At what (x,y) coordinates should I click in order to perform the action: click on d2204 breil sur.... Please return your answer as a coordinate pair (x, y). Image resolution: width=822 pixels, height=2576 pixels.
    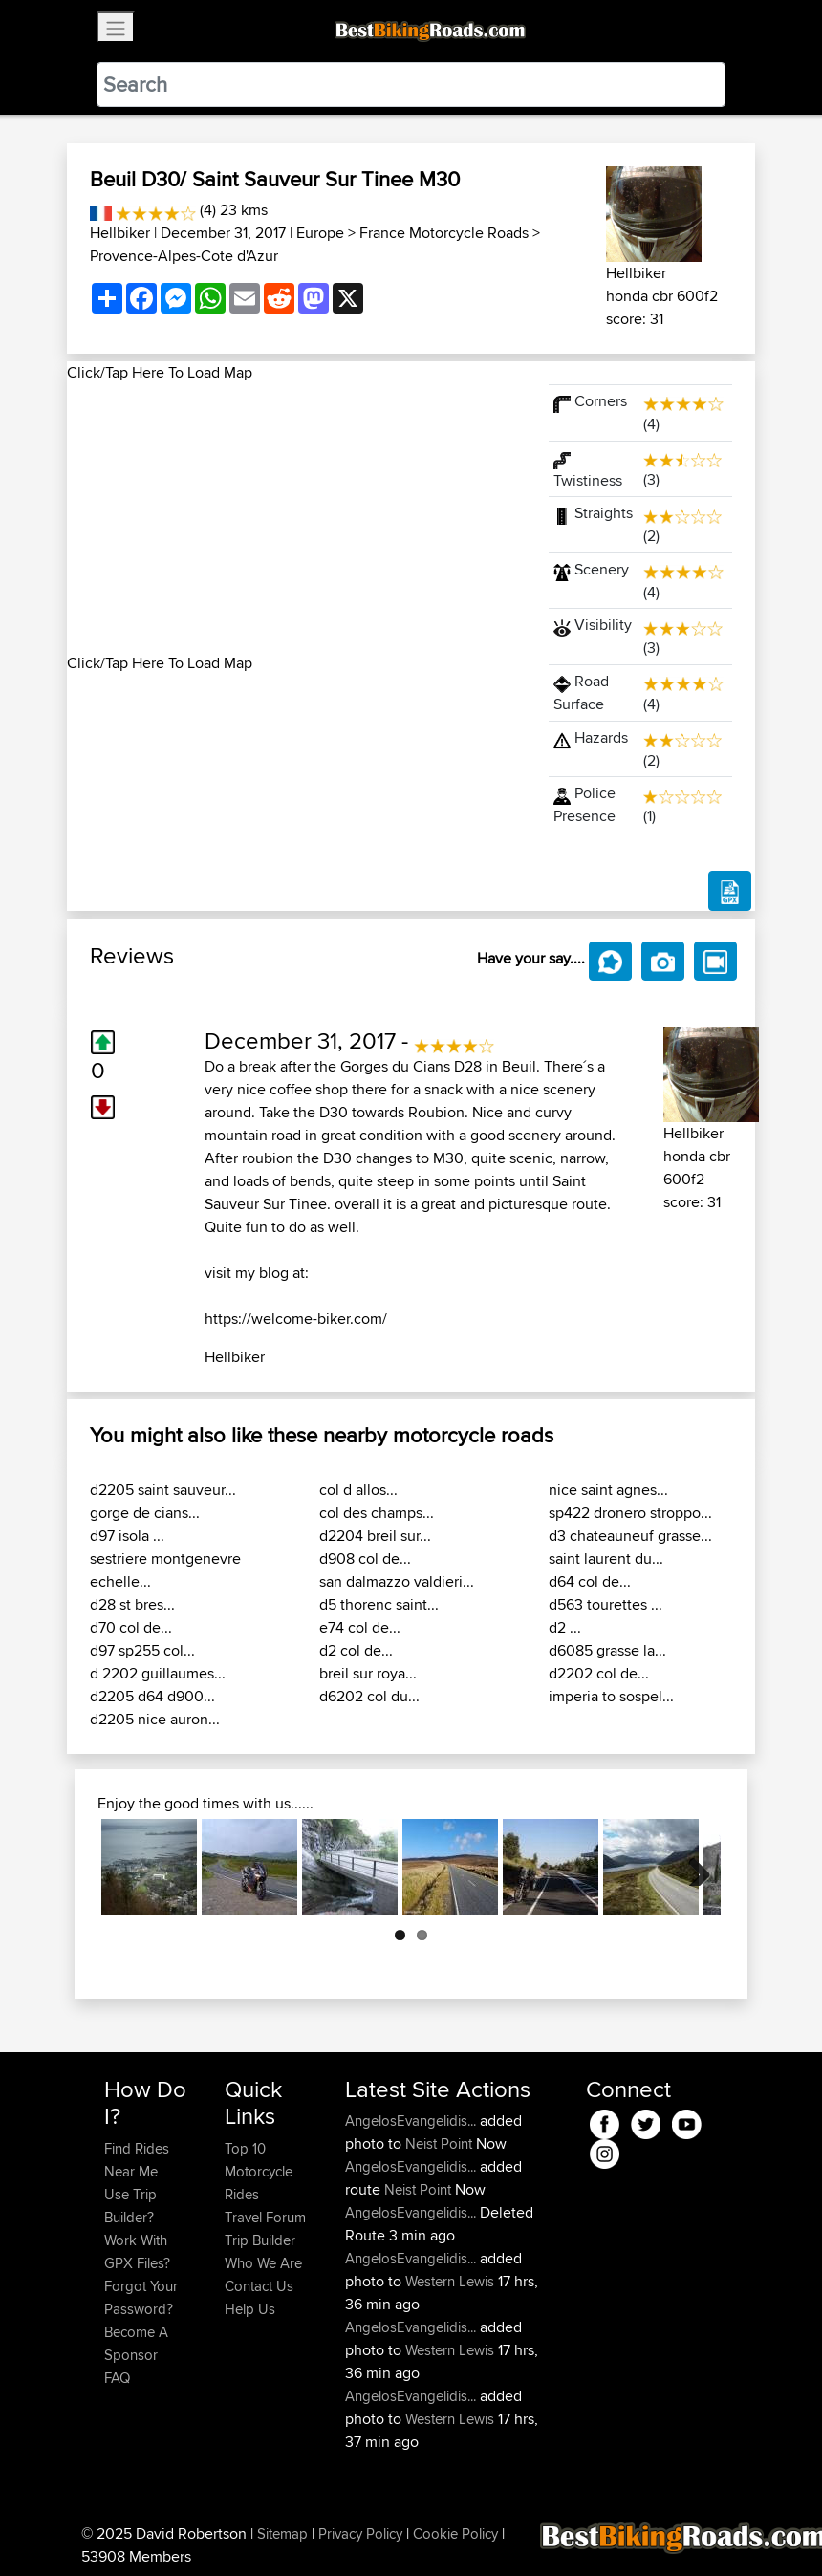
    Looking at the image, I should click on (375, 1536).